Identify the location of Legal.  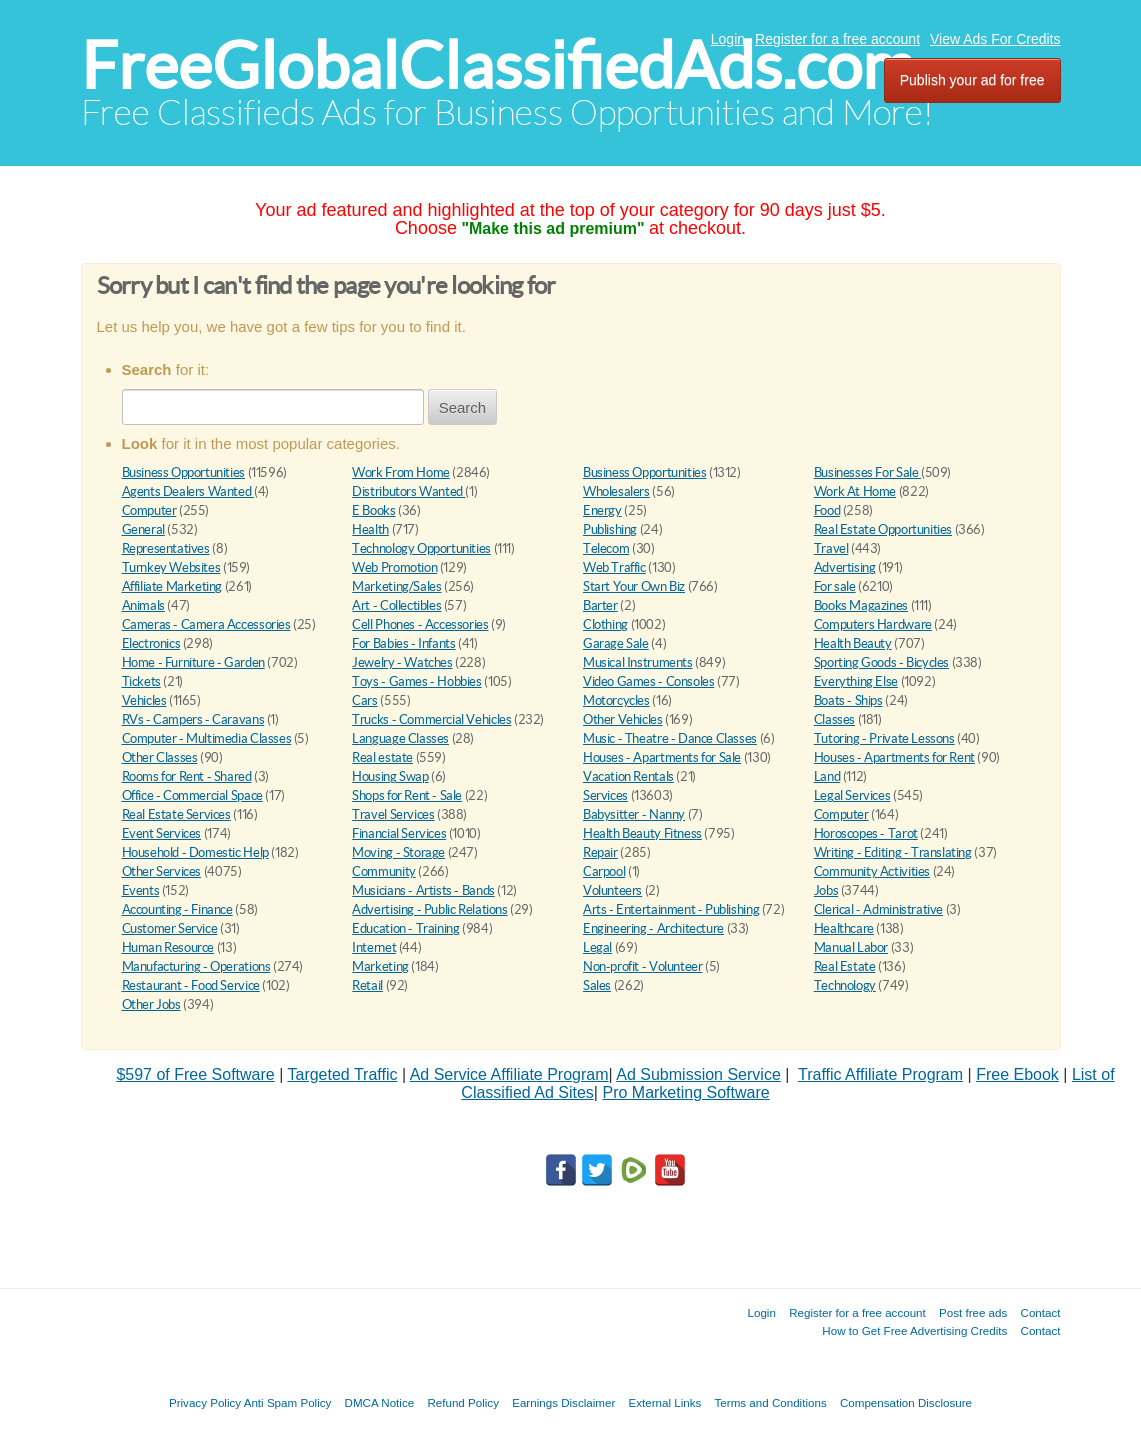
(597, 947).